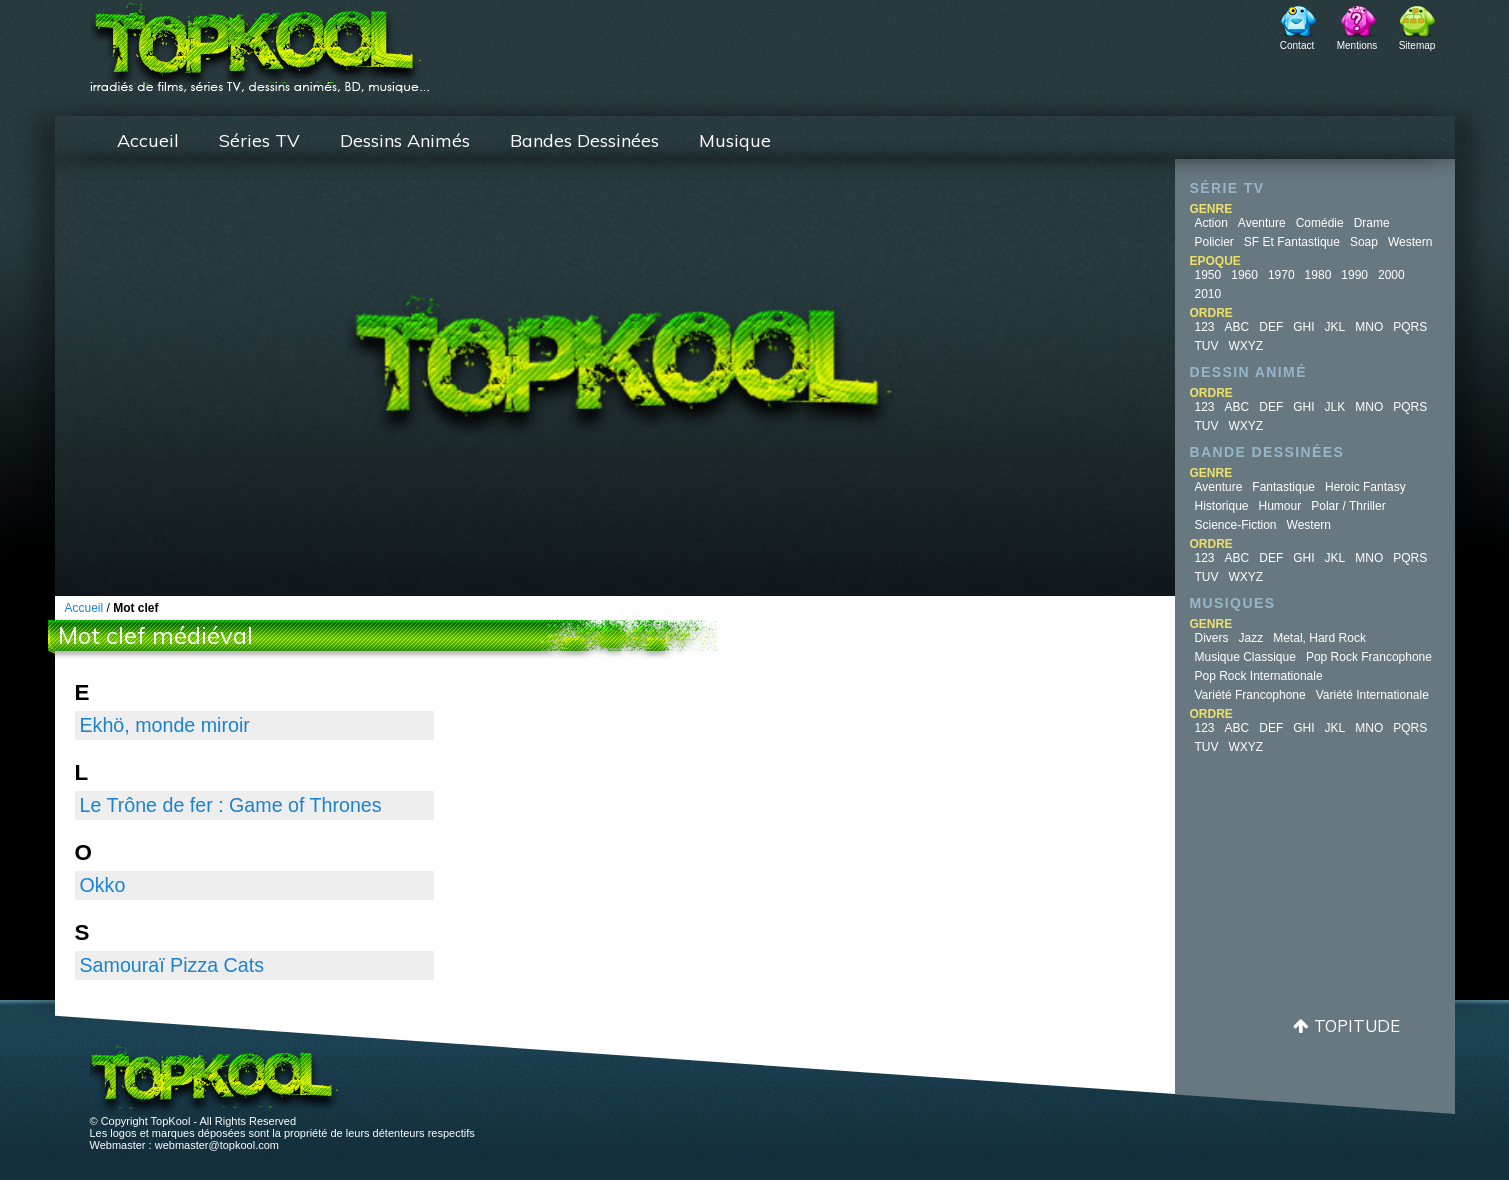 This screenshot has width=1509, height=1180. I want to click on ABC, so click(1237, 327).